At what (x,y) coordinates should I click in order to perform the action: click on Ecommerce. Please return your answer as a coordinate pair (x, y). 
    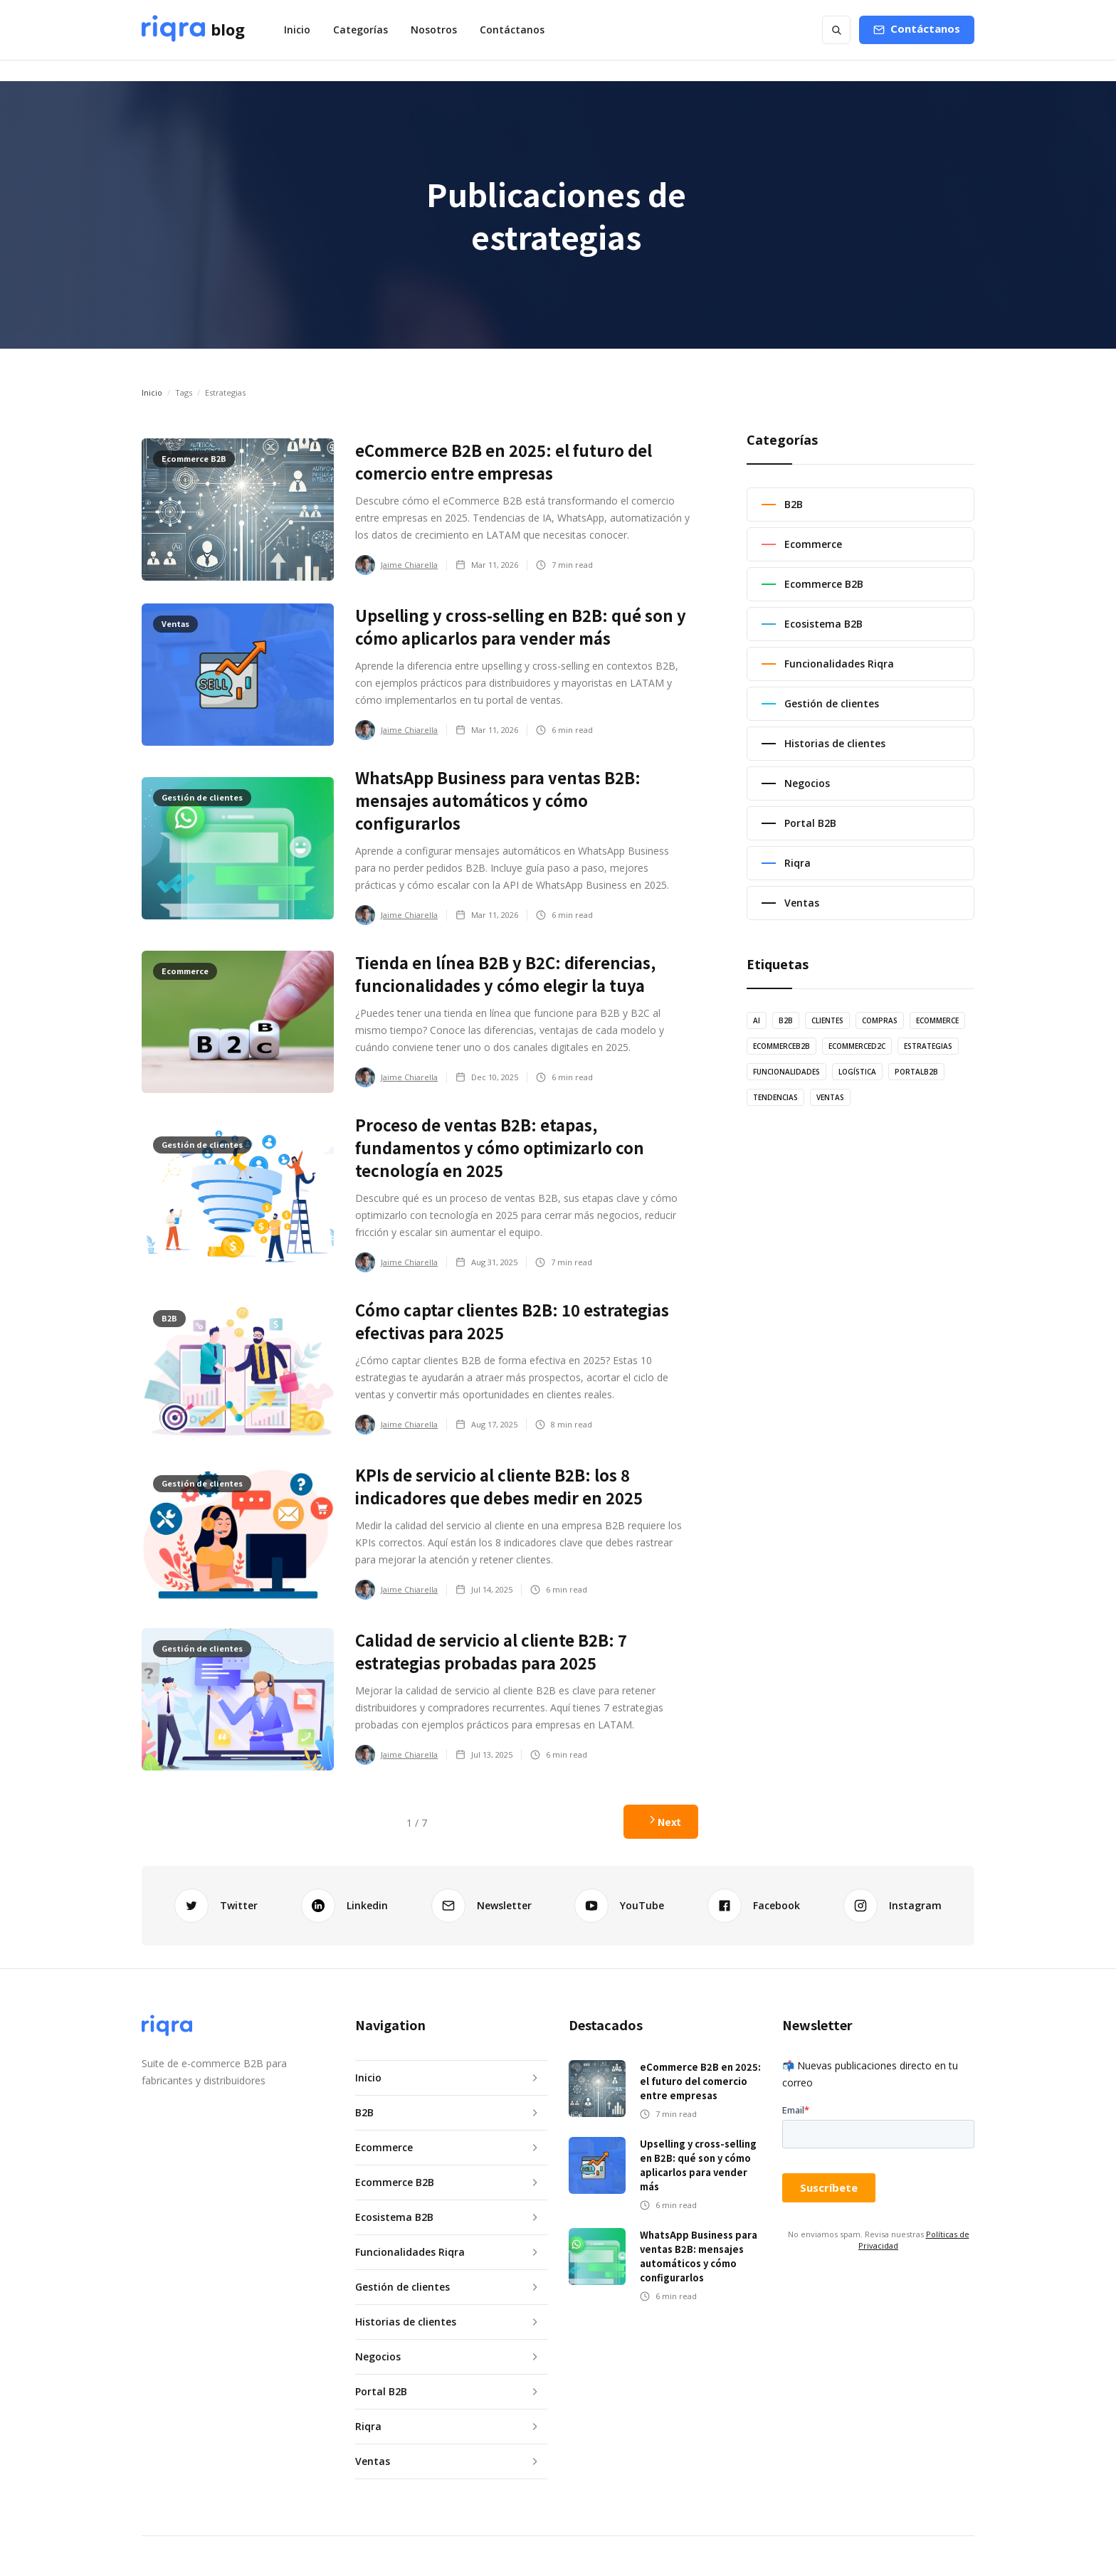
    Looking at the image, I should click on (937, 1020).